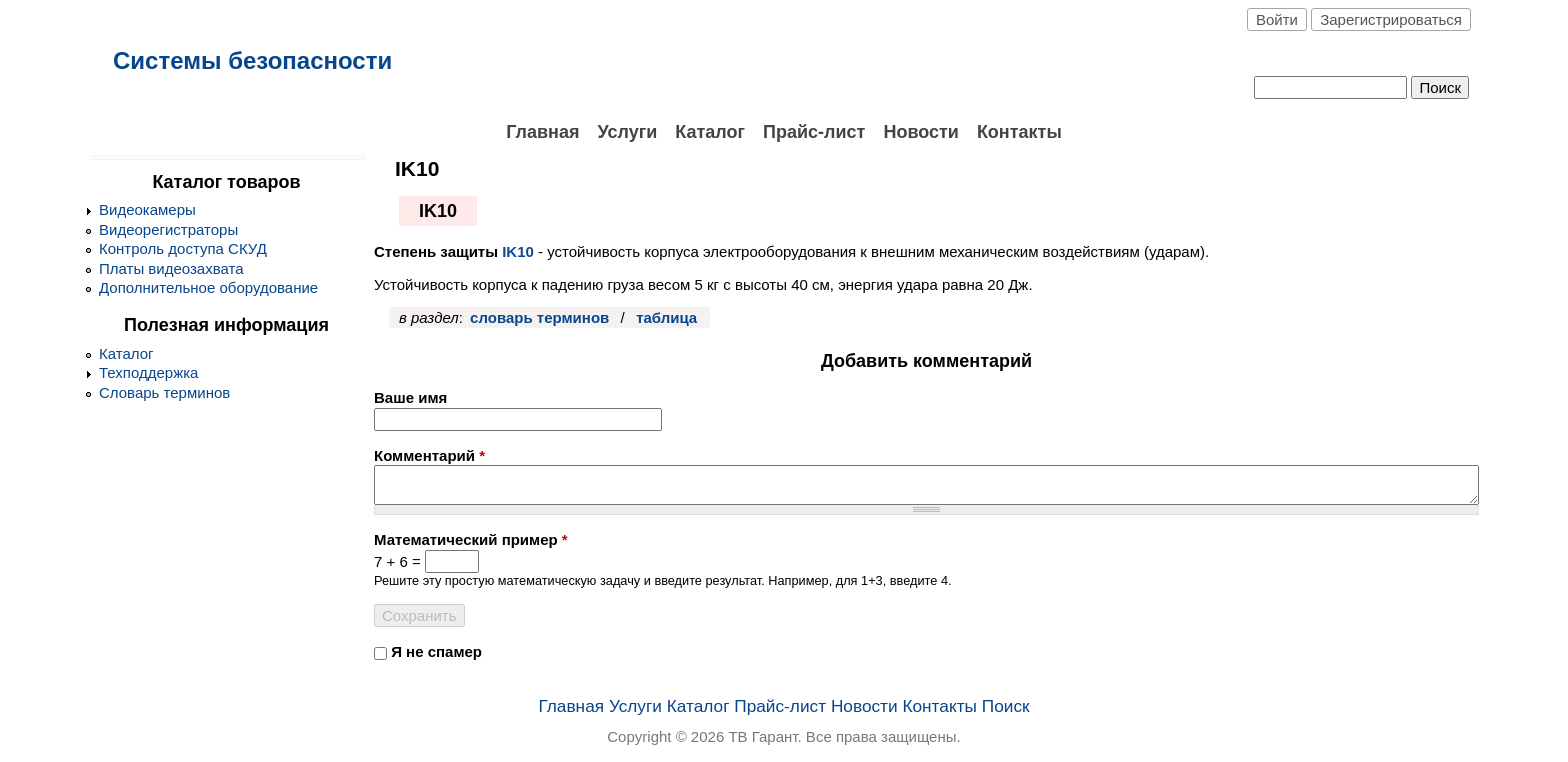 The height and width of the screenshot is (762, 1568). Describe the element at coordinates (710, 132) in the screenshot. I see `Каталог` at that location.